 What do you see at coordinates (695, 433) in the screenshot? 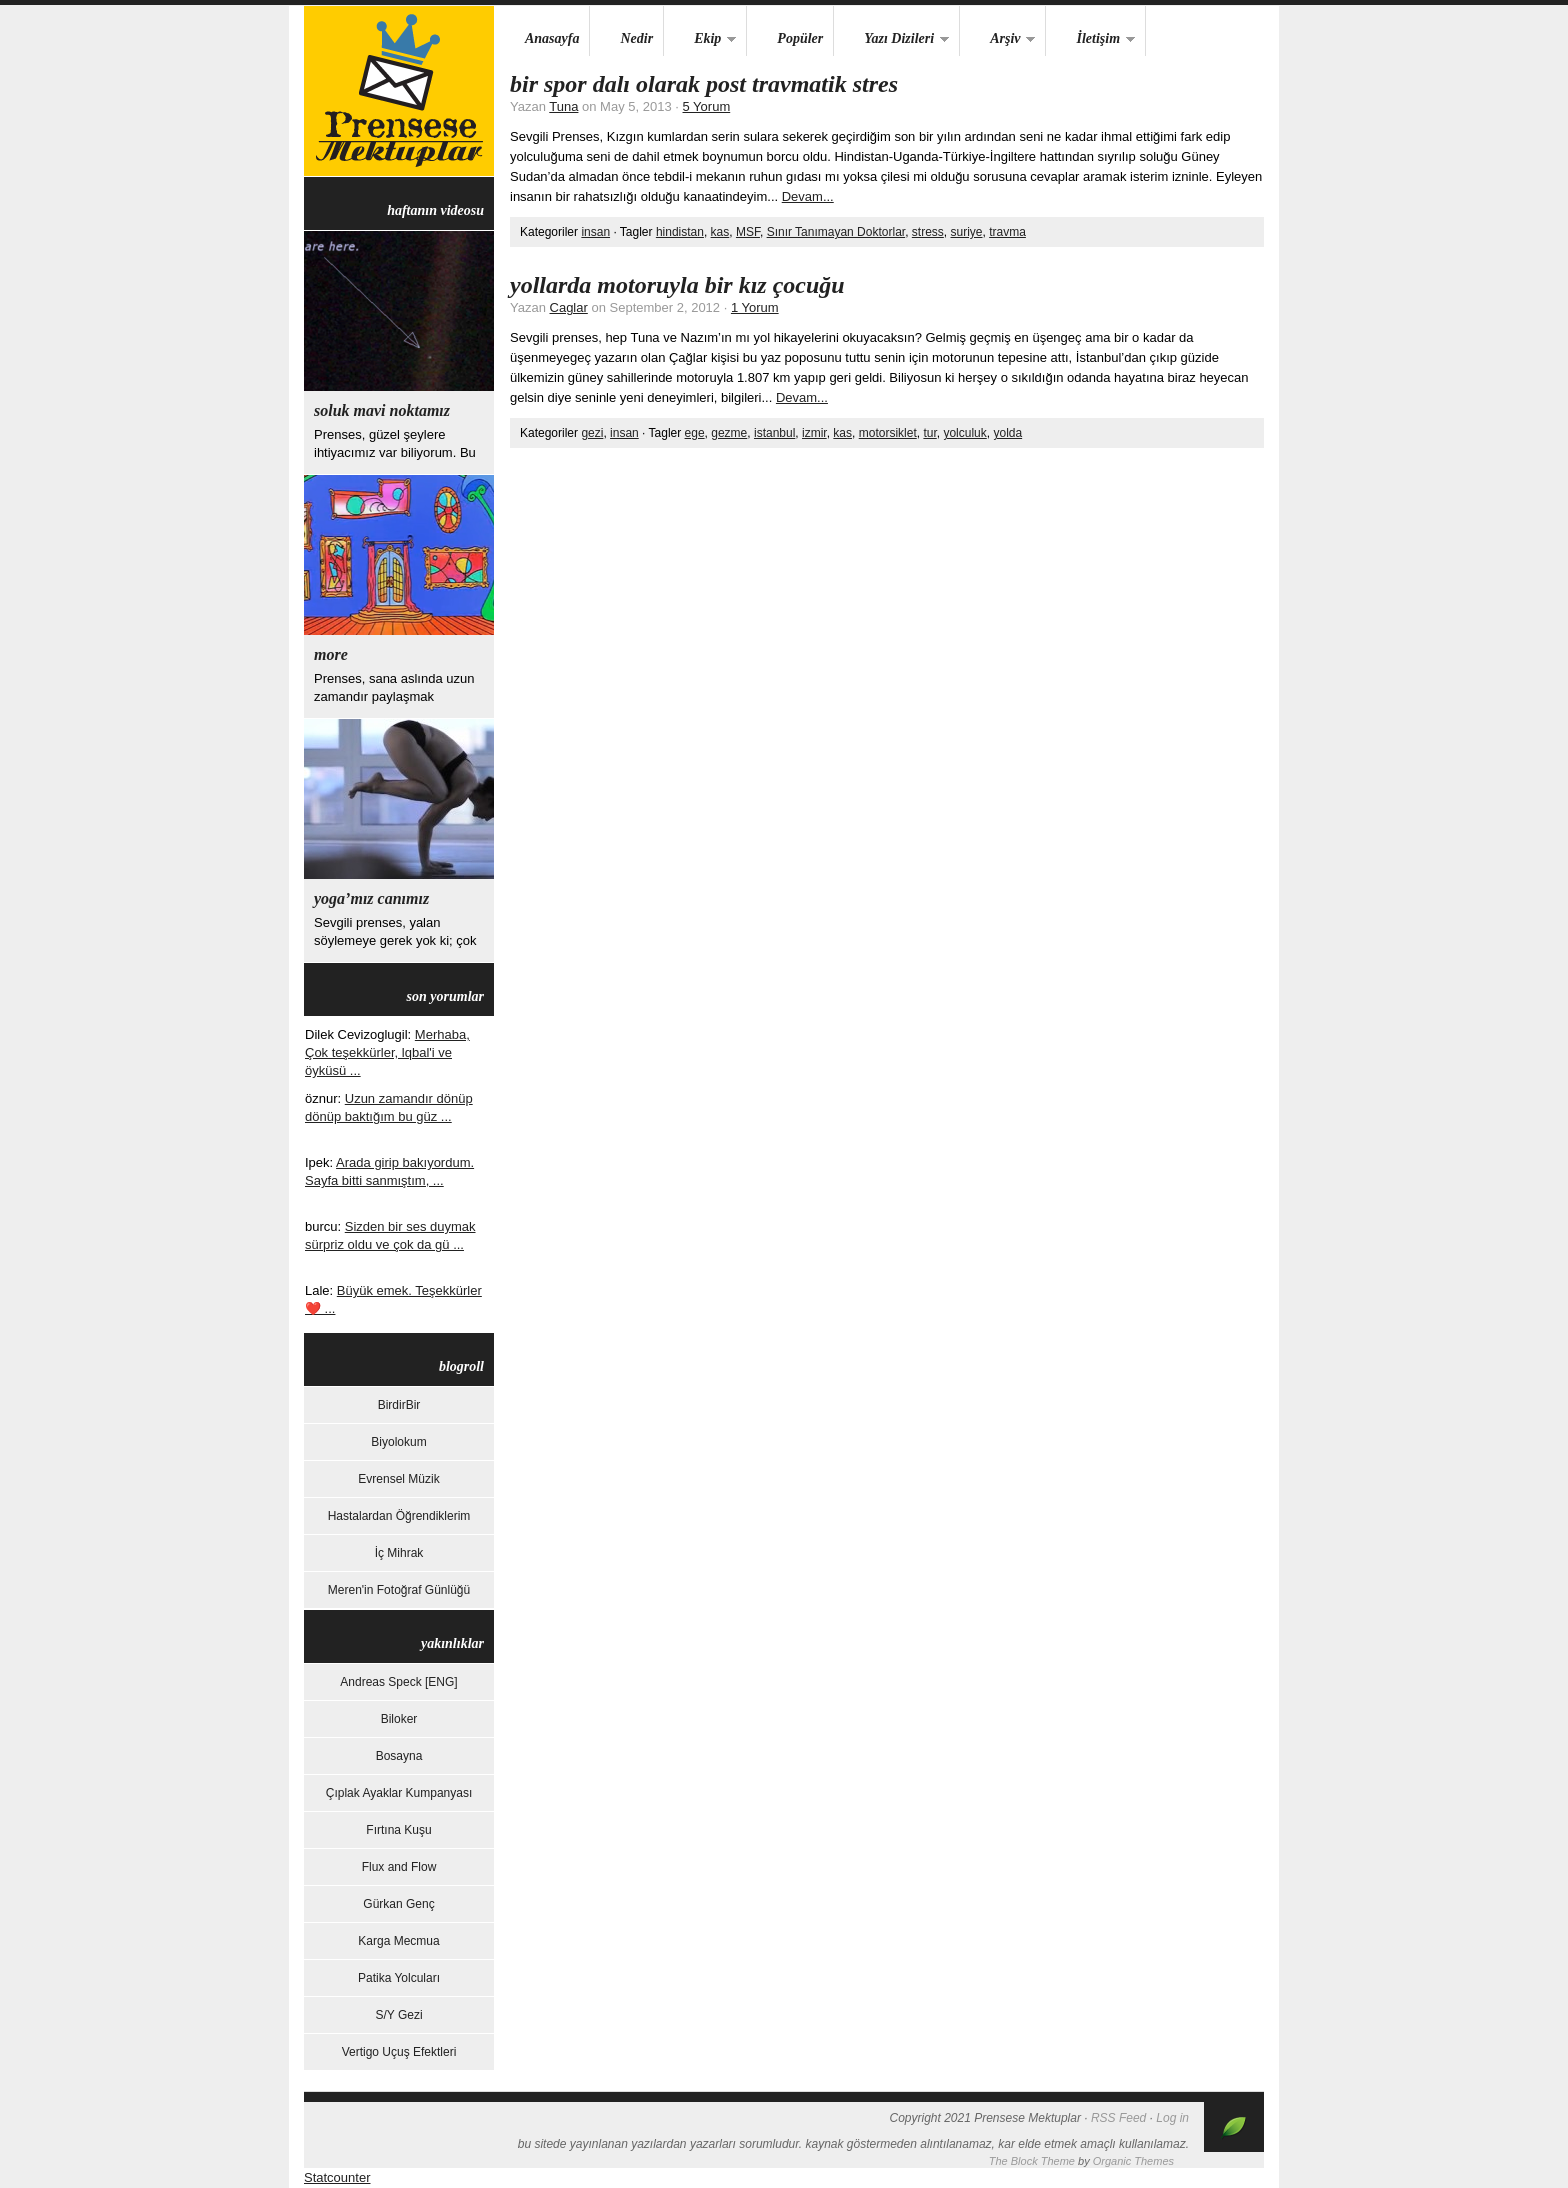
I see `ege` at bounding box center [695, 433].